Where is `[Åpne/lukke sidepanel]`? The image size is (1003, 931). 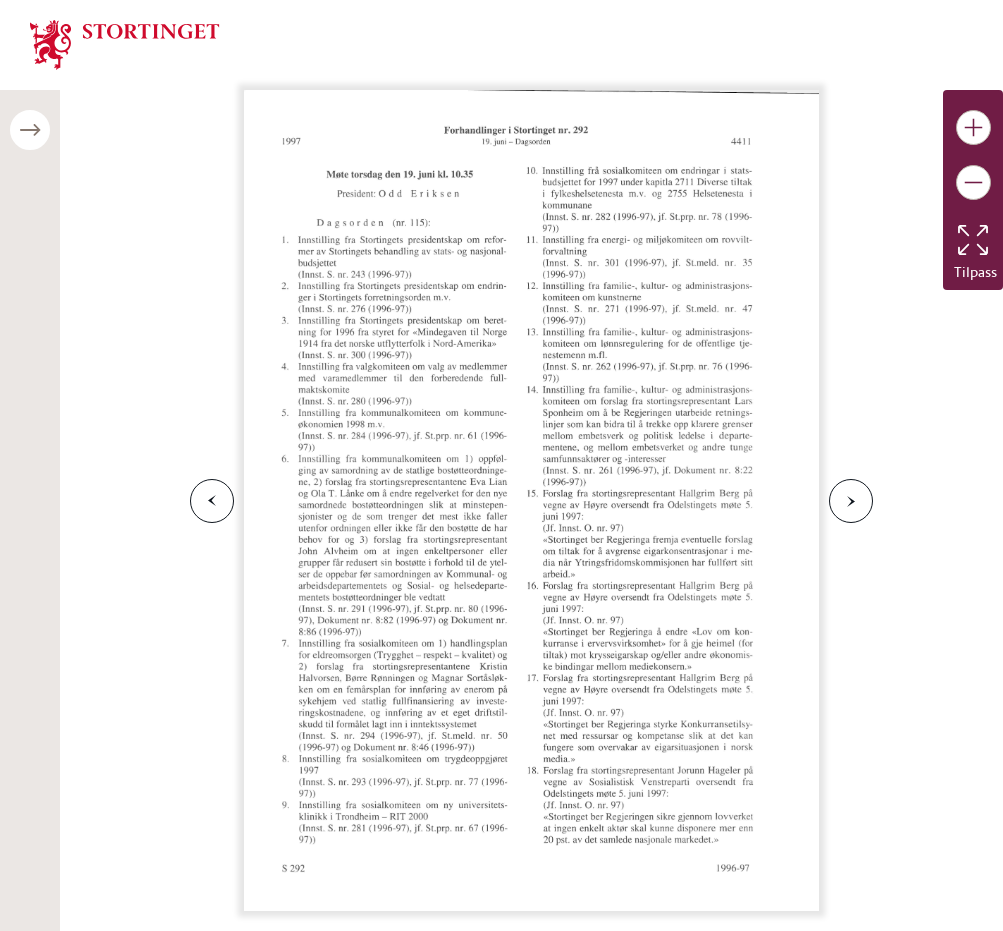
[Åpne/lukke sidepanel] is located at coordinates (30, 130).